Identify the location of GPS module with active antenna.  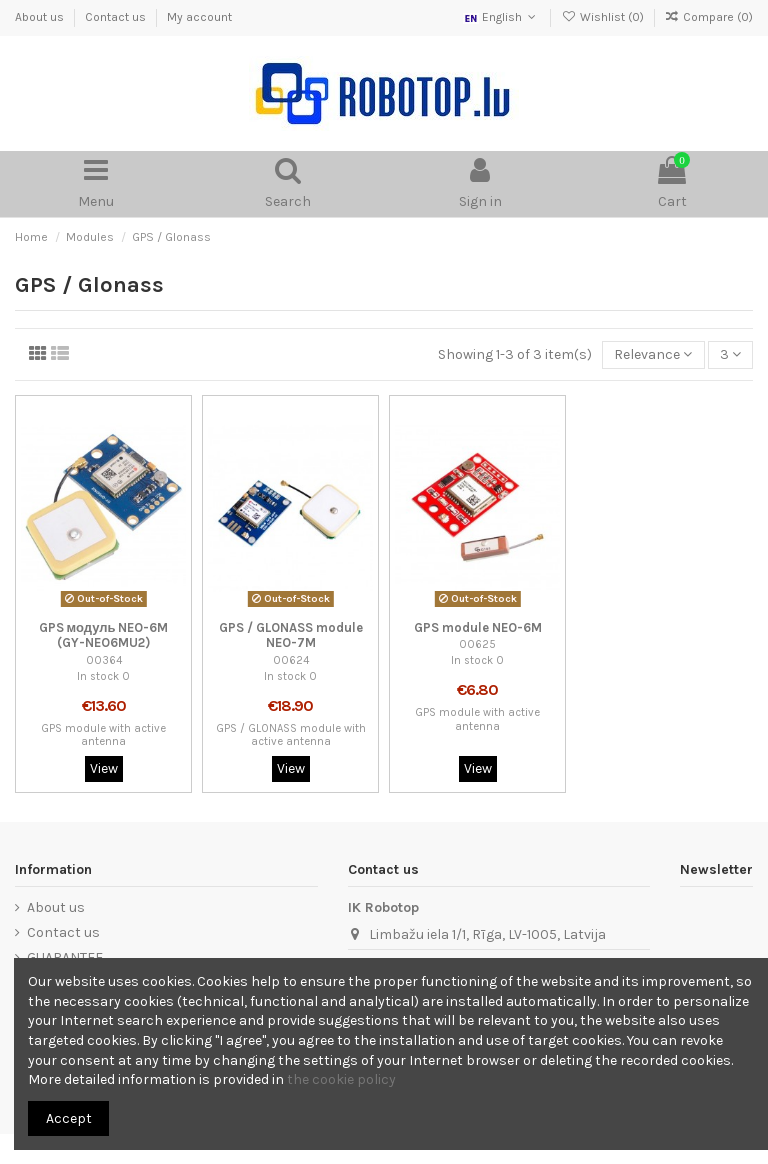
(103, 735).